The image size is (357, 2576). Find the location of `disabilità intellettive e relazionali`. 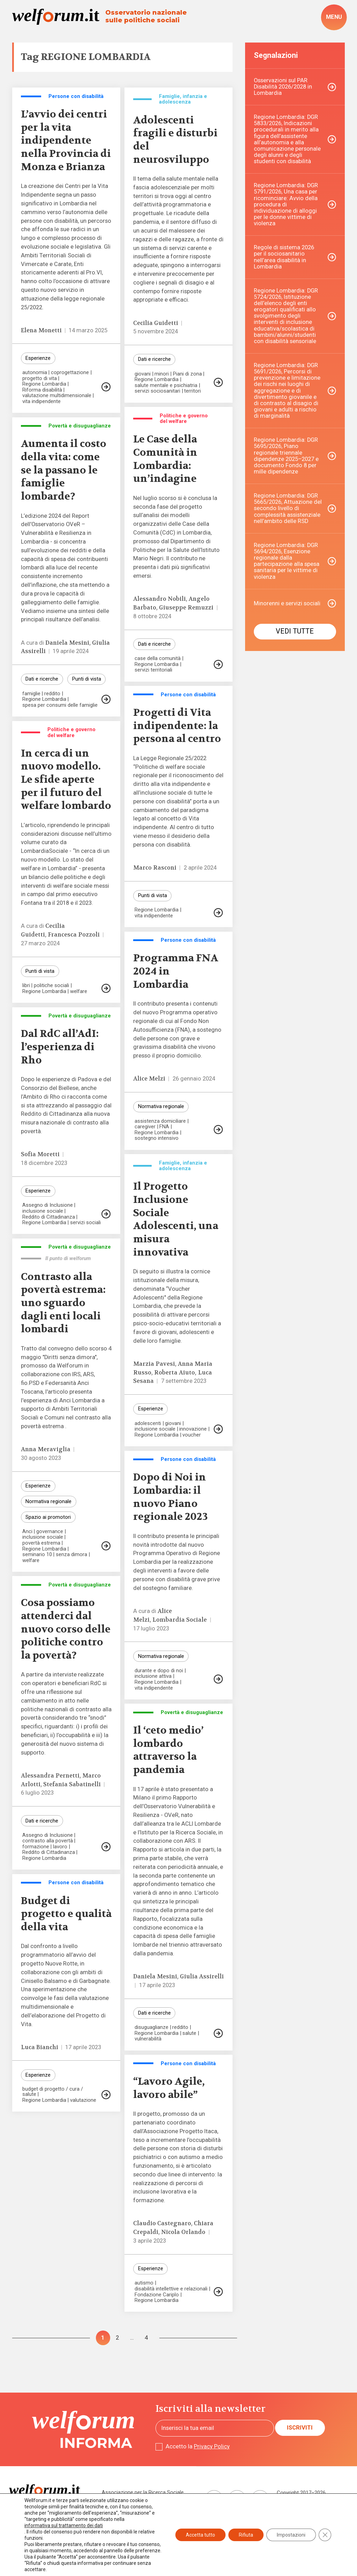

disabilità intellettive e relazionali is located at coordinates (171, 2288).